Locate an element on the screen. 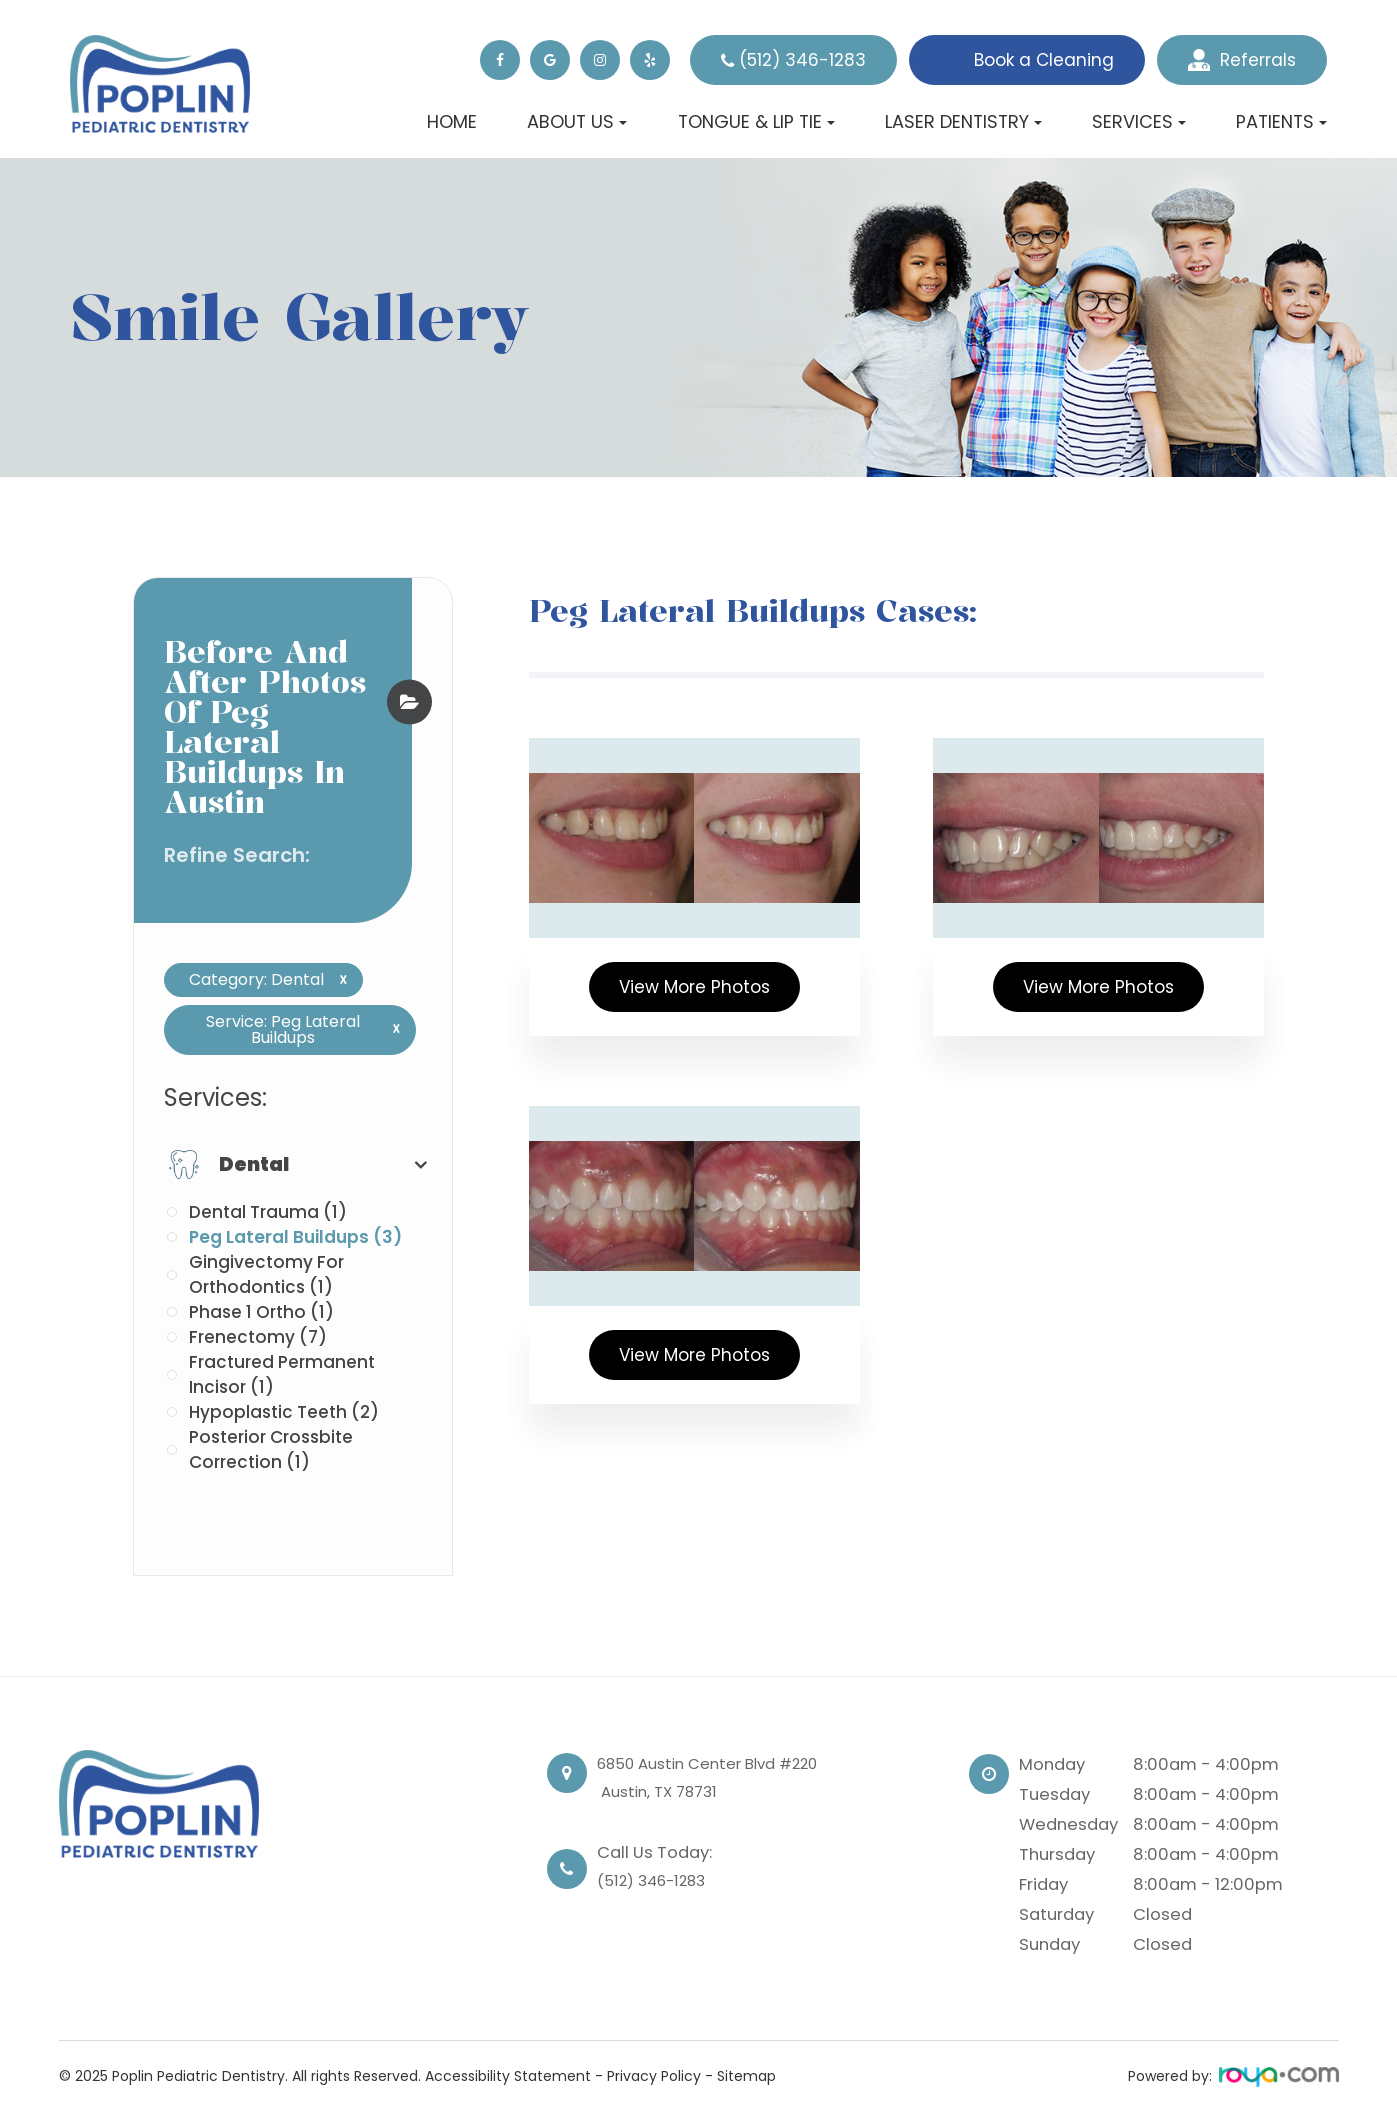 This screenshot has width=1397, height=2121. Referrals is located at coordinates (1242, 60).